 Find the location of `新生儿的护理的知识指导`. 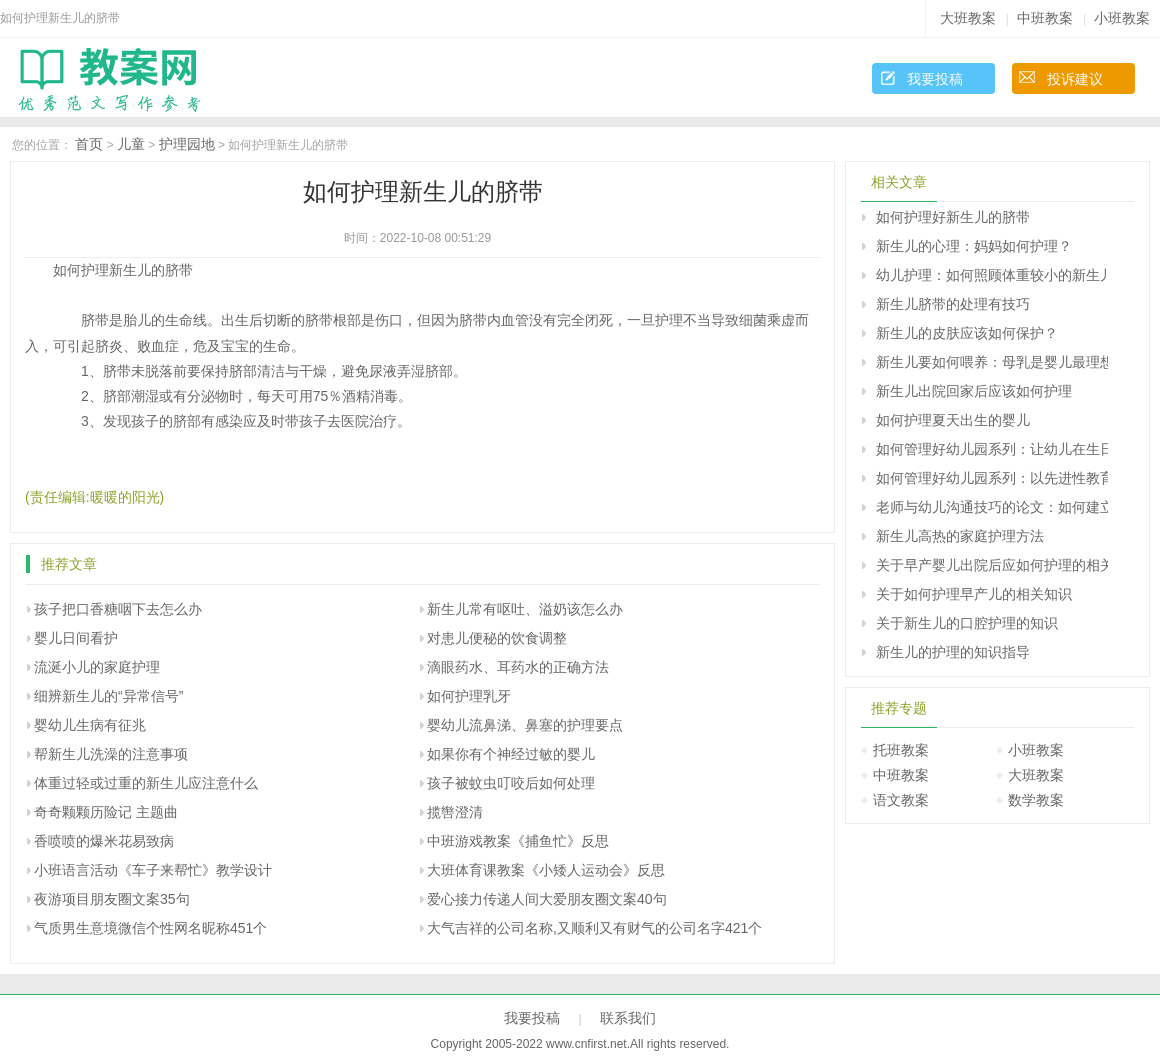

新生儿的护理的知识指导 is located at coordinates (953, 652).